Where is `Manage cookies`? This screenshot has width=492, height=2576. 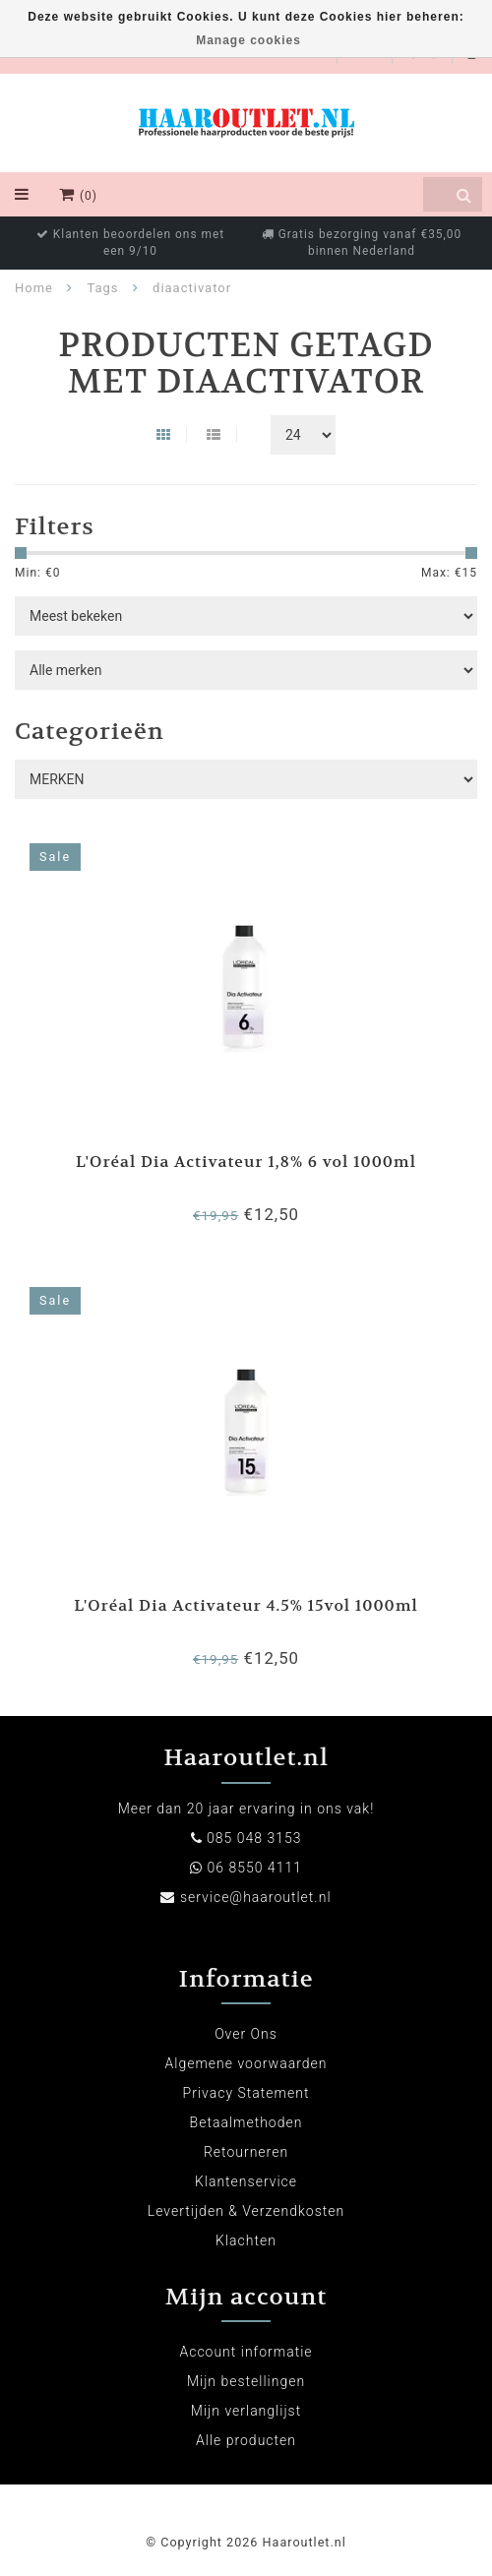 Manage cookies is located at coordinates (248, 40).